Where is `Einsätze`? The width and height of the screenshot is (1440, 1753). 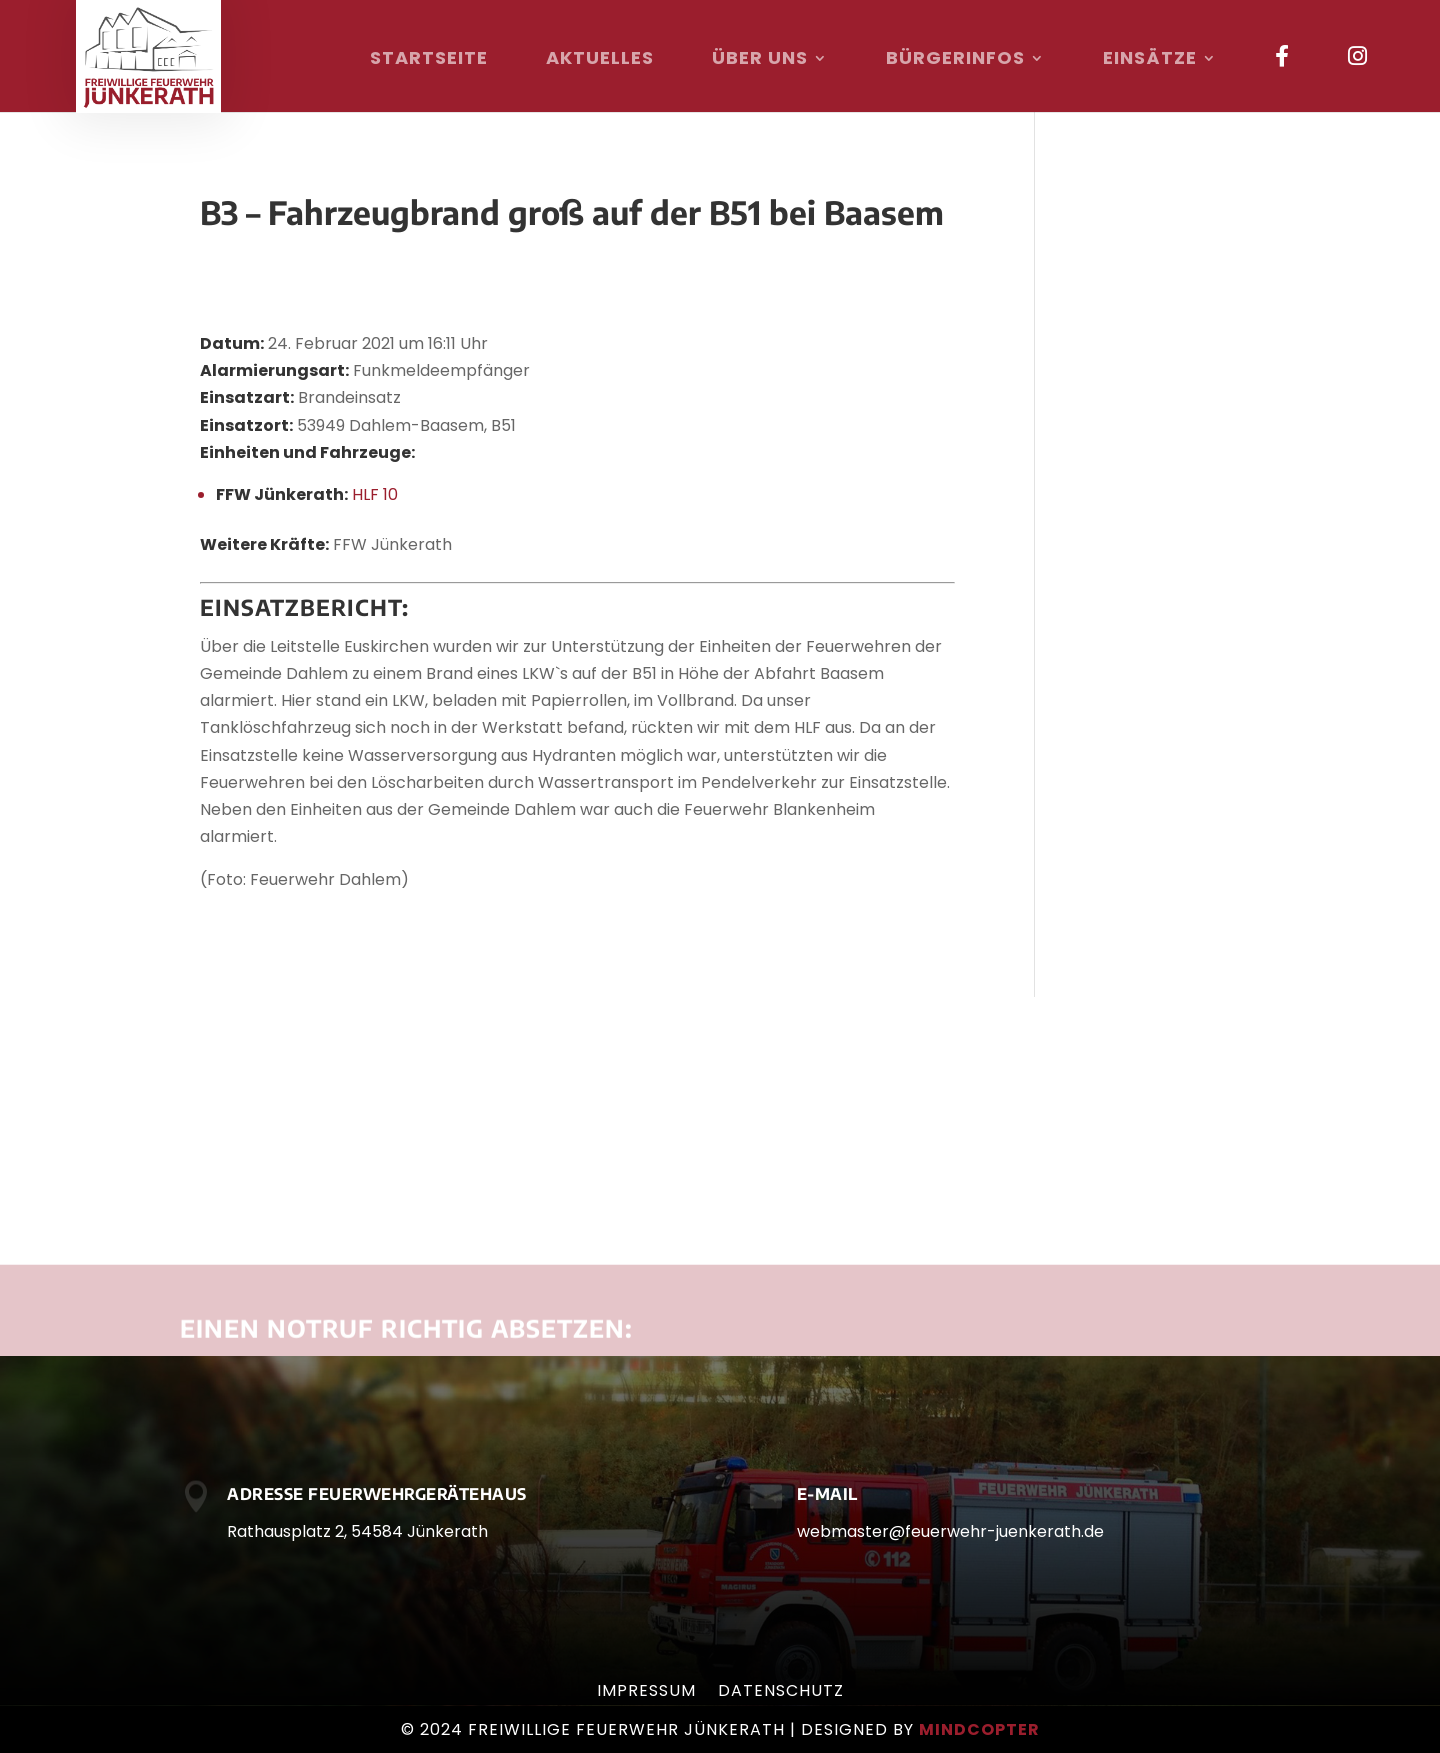
Einsätze is located at coordinates (1150, 60).